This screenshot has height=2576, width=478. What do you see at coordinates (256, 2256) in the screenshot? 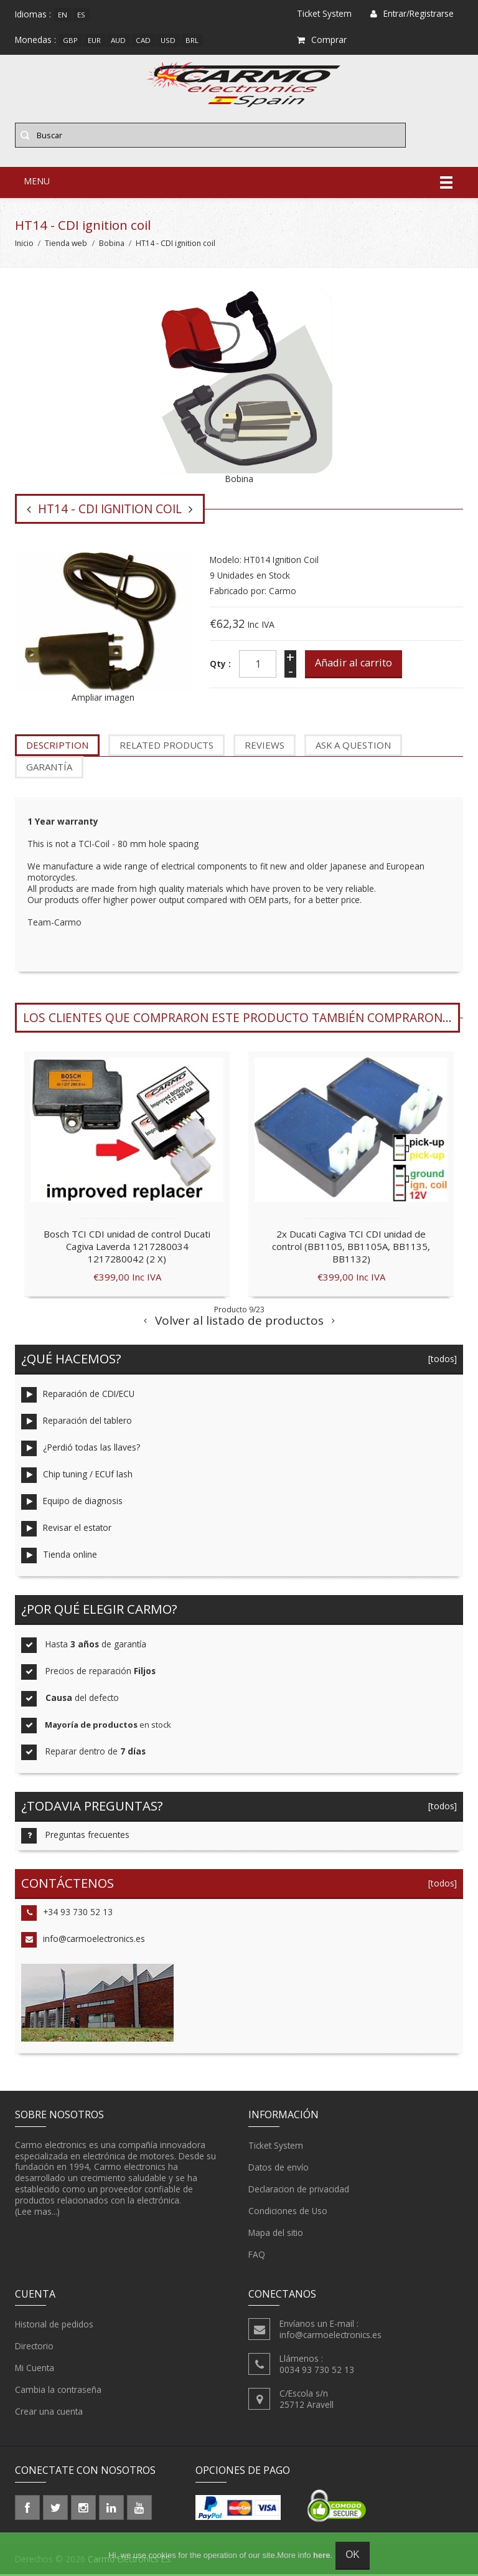
I see `FAQ` at bounding box center [256, 2256].